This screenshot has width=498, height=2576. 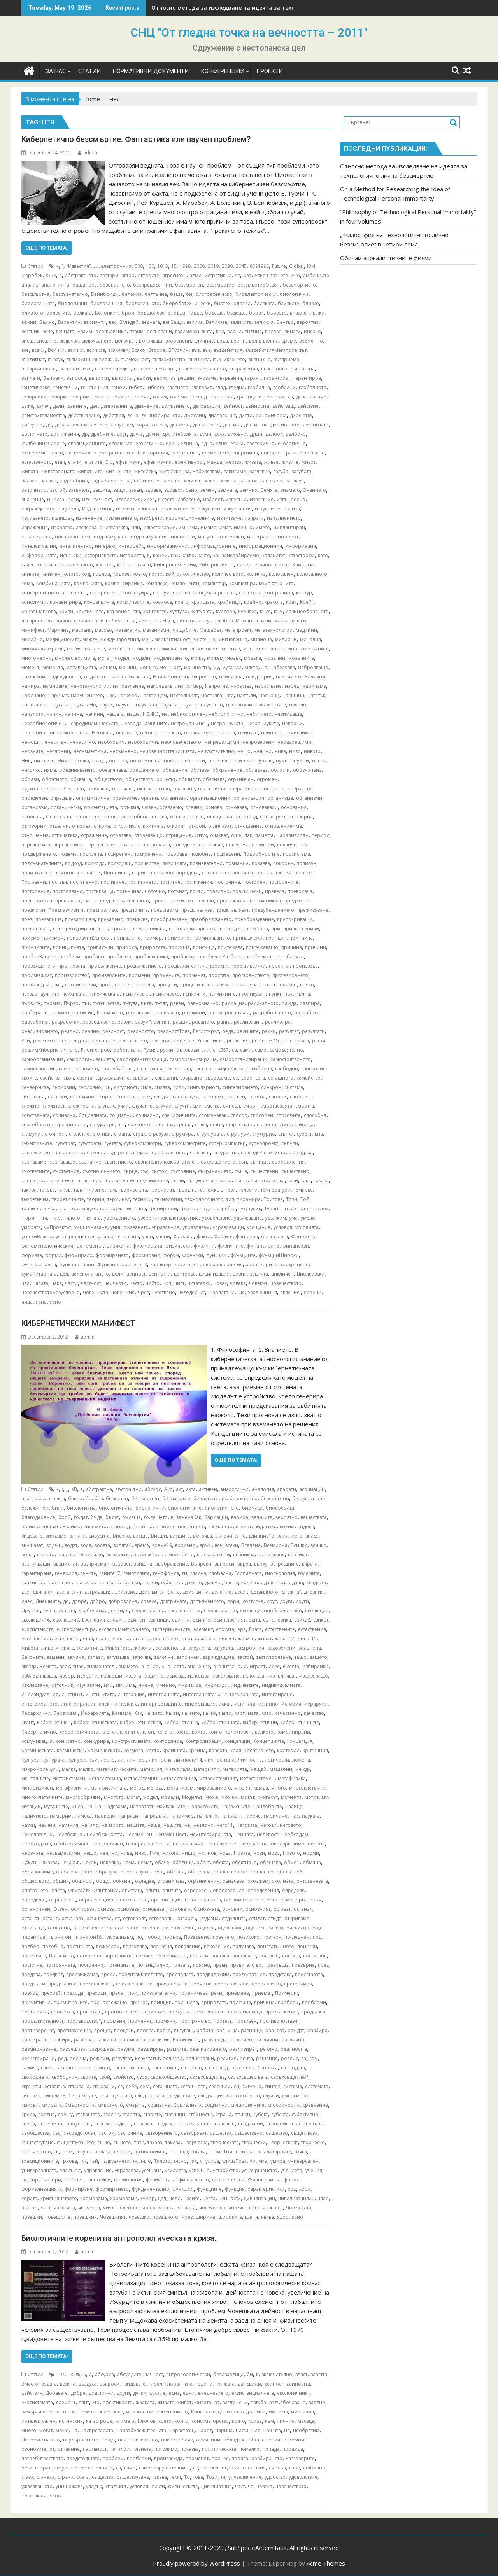 I want to click on субективната, so click(x=36, y=1143).